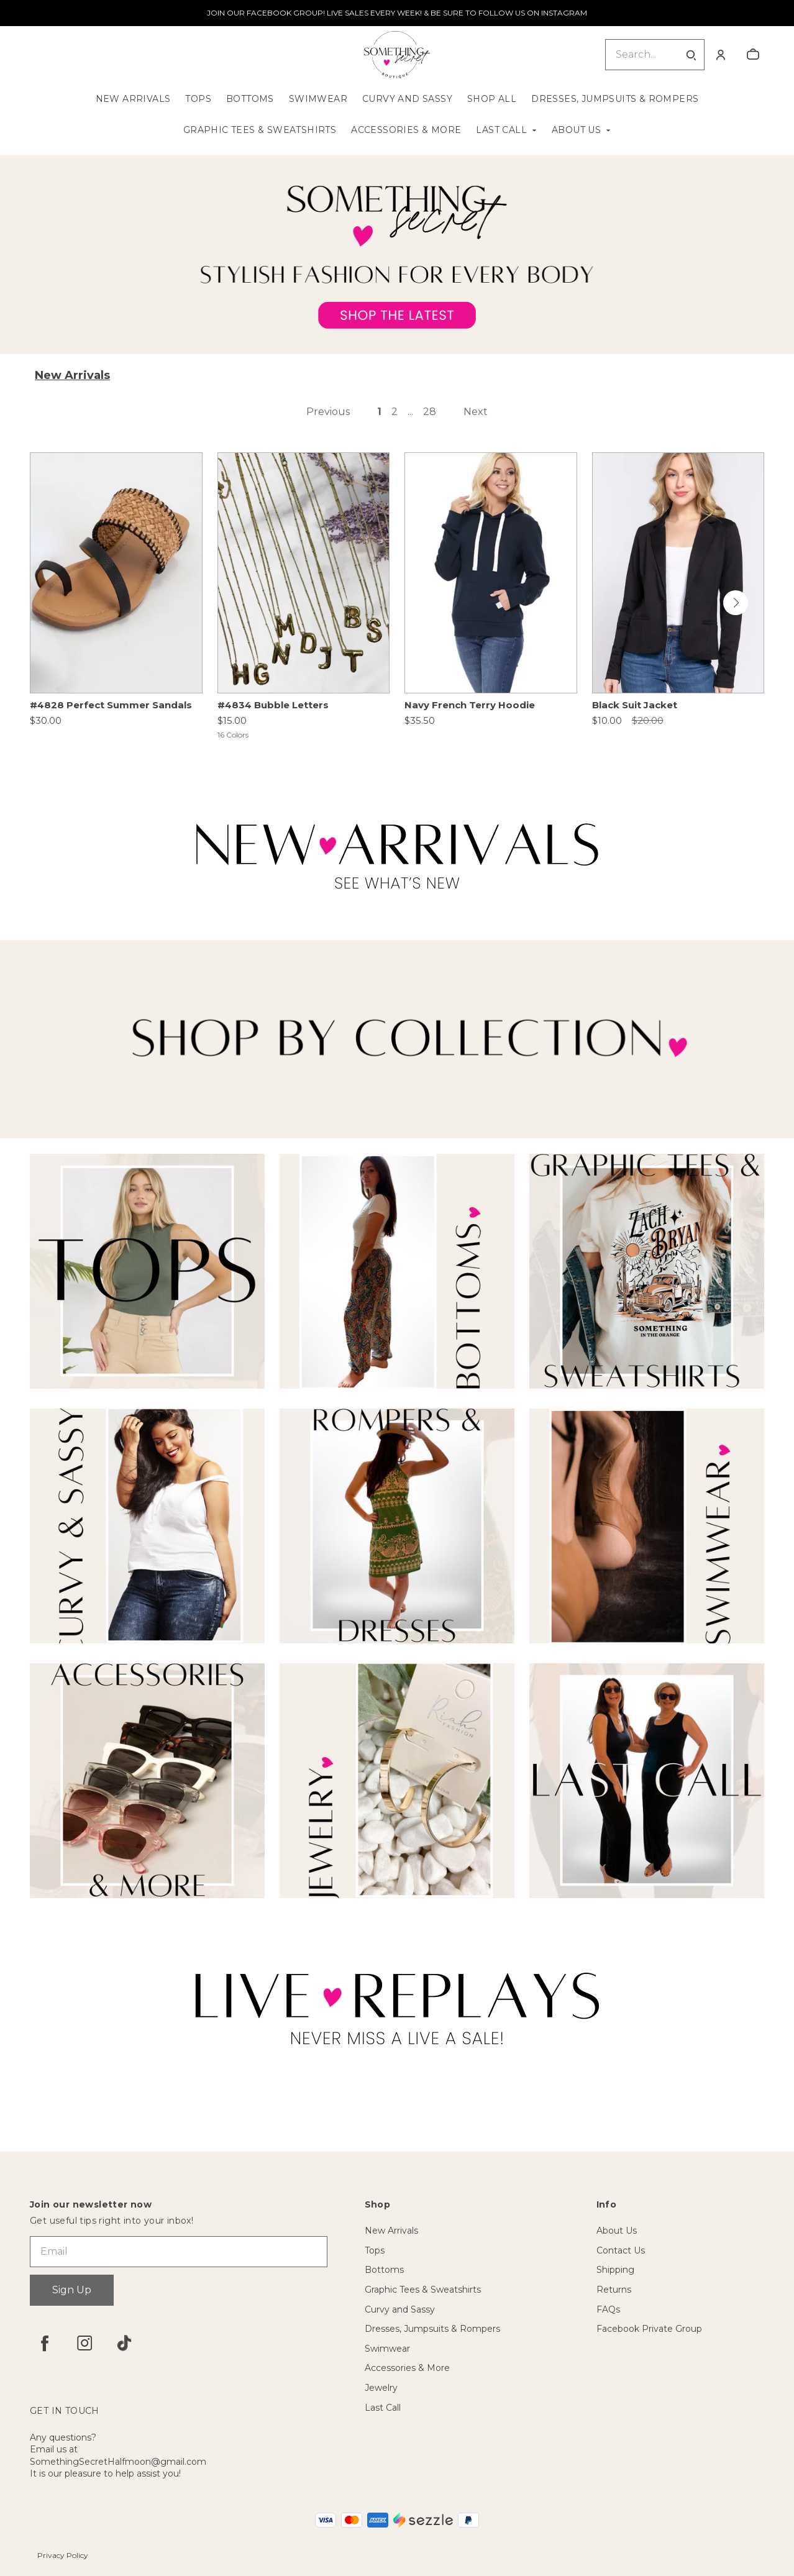  I want to click on Navy French Terry Hoodie, so click(469, 705).